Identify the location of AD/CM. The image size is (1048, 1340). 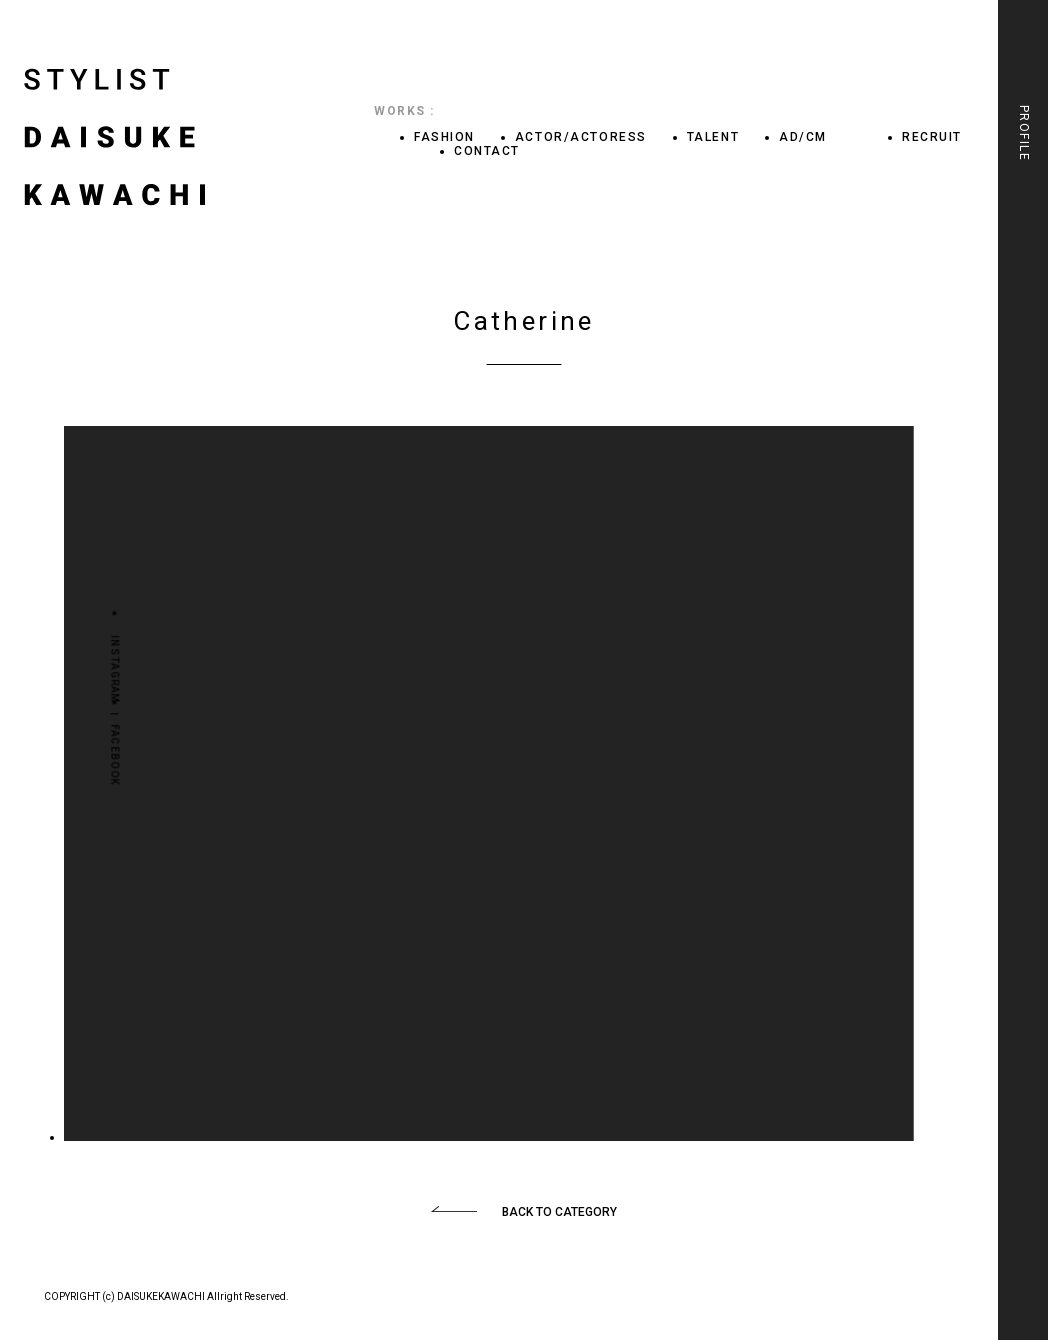
(803, 137).